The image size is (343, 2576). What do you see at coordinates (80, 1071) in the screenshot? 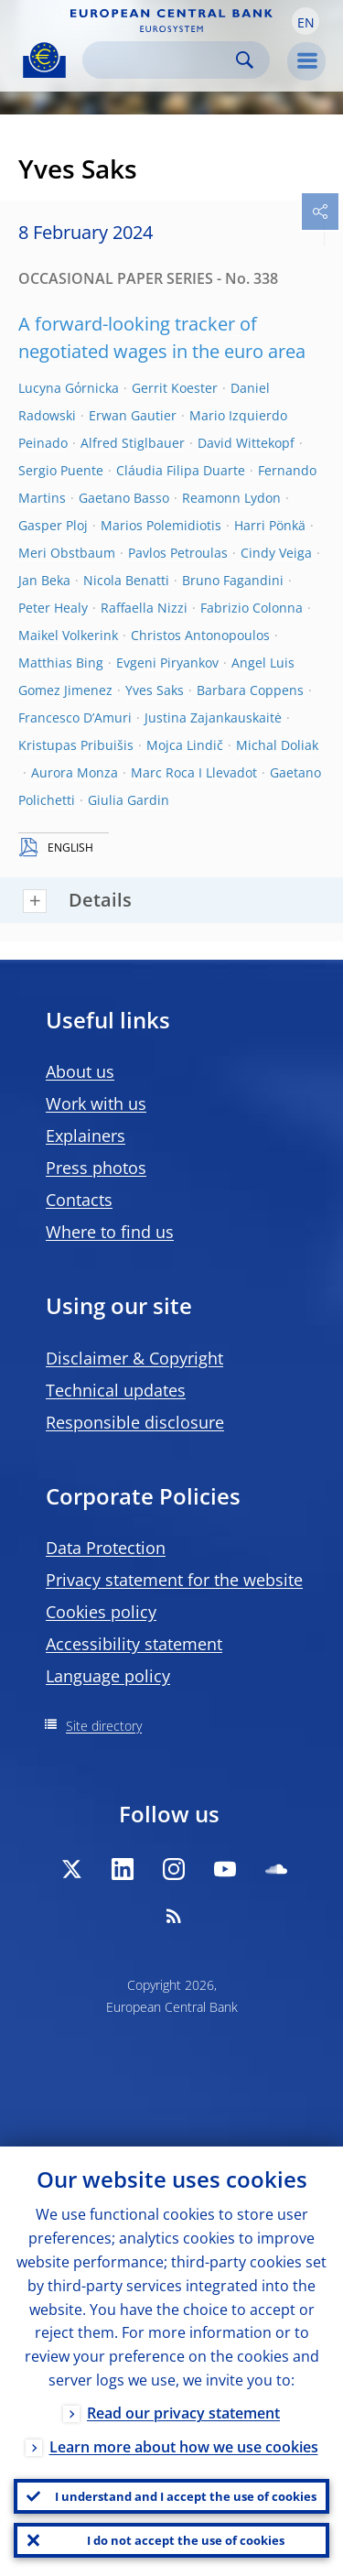
I see `About us` at bounding box center [80, 1071].